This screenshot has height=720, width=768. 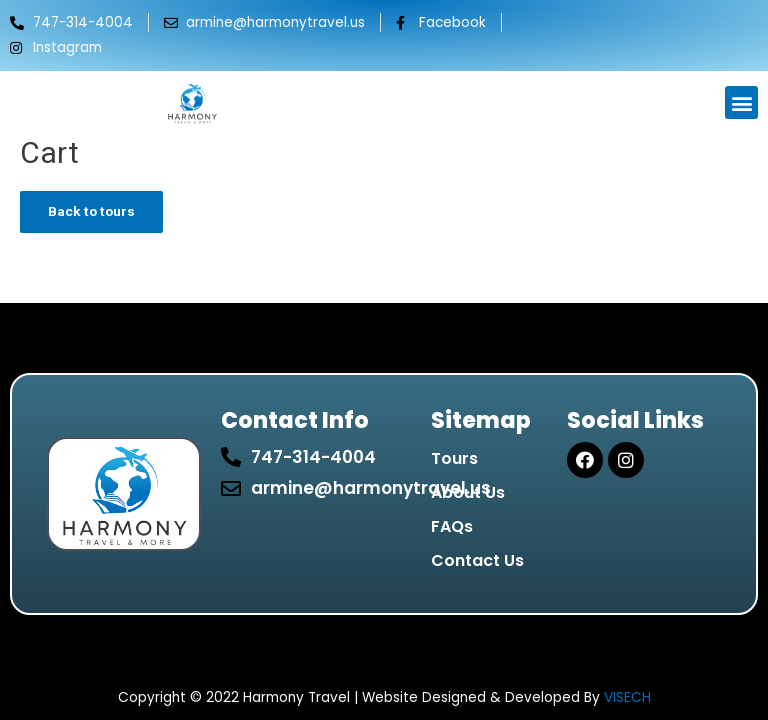 What do you see at coordinates (477, 560) in the screenshot?
I see `Contact Us` at bounding box center [477, 560].